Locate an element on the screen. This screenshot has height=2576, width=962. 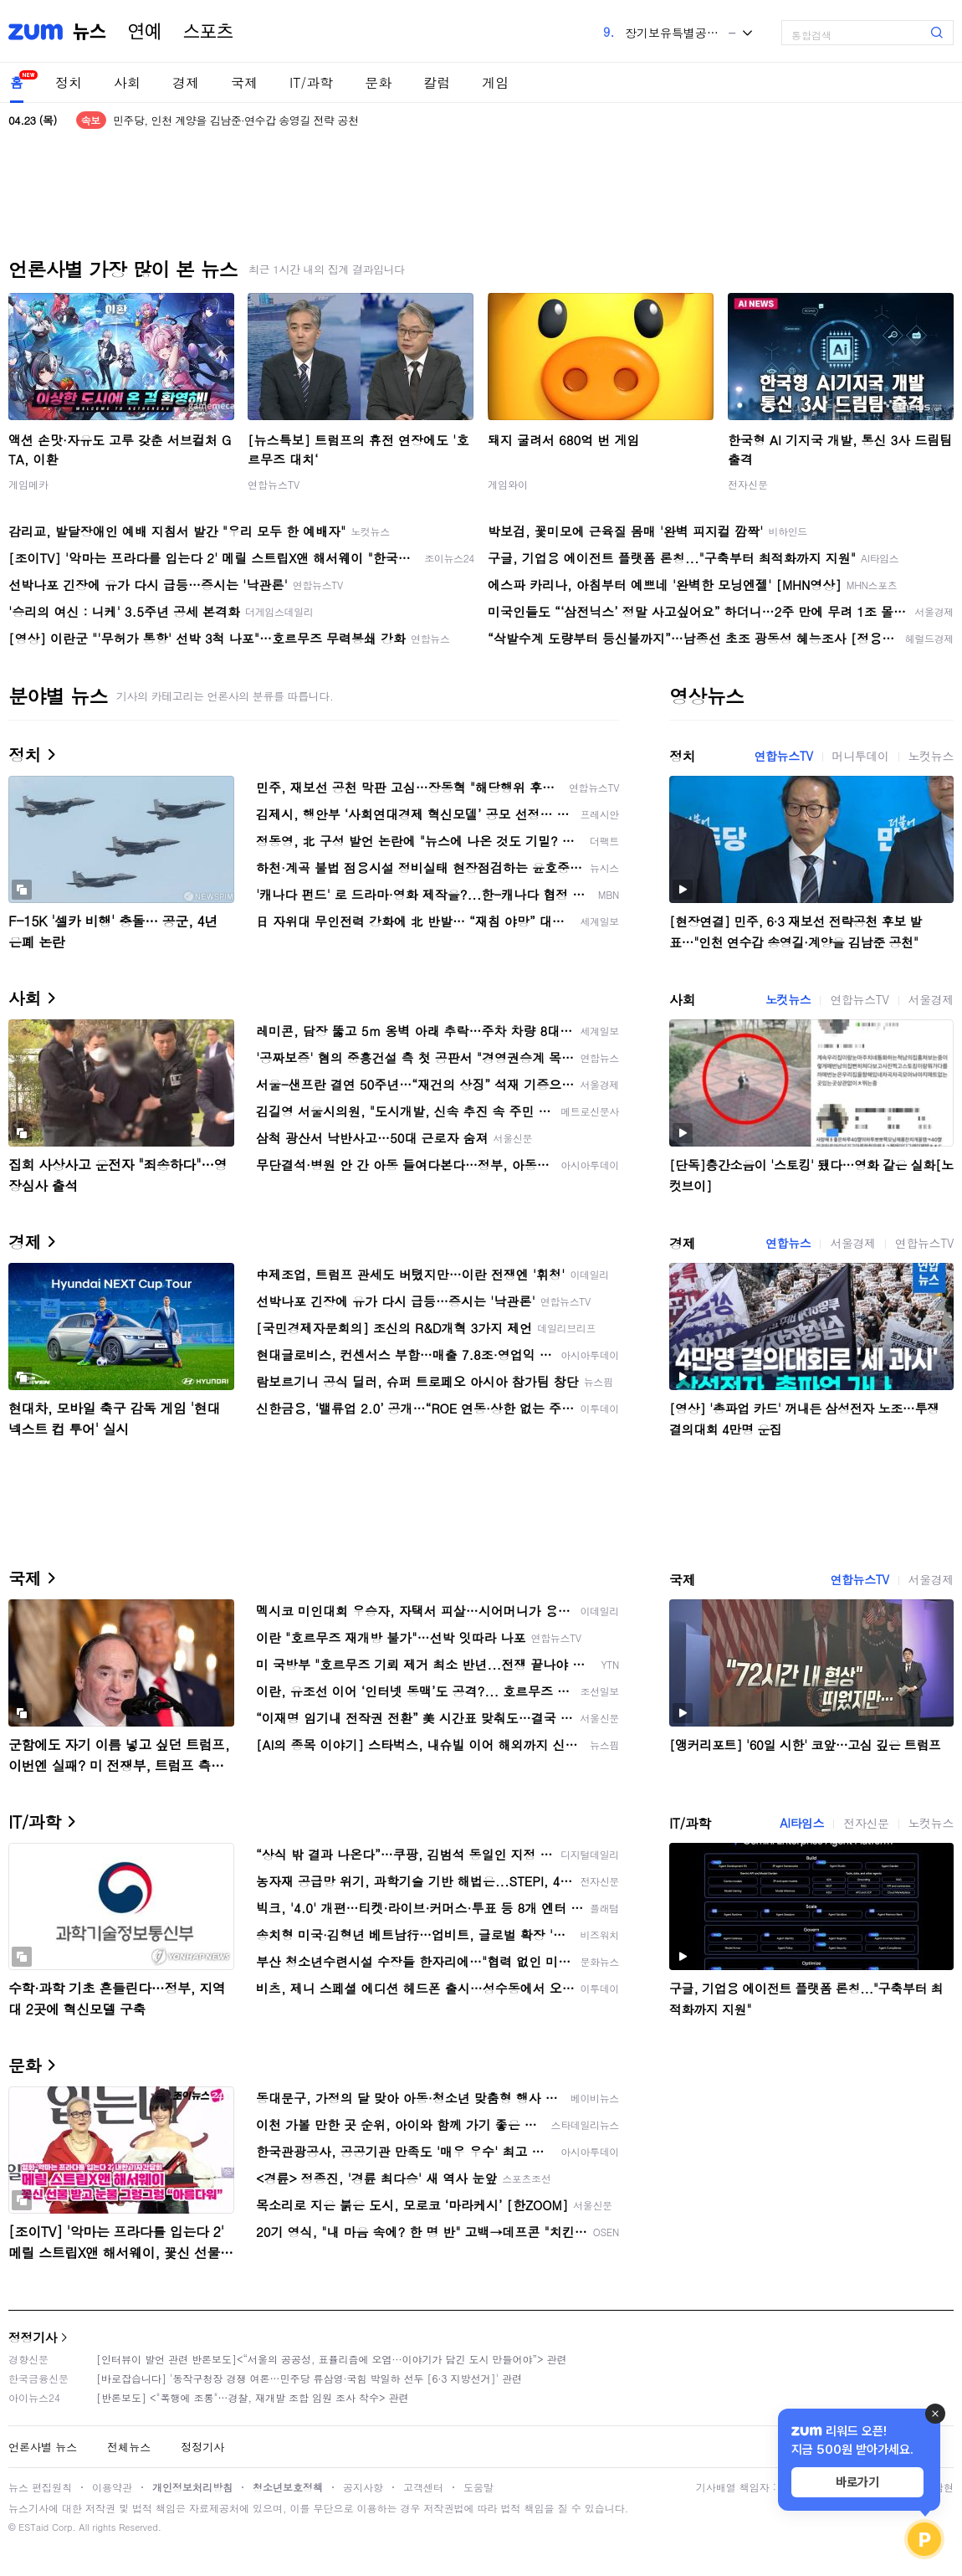
민주당, 인천 계양을 김남준·연수갑 송영길 전략 공천 is located at coordinates (236, 120).